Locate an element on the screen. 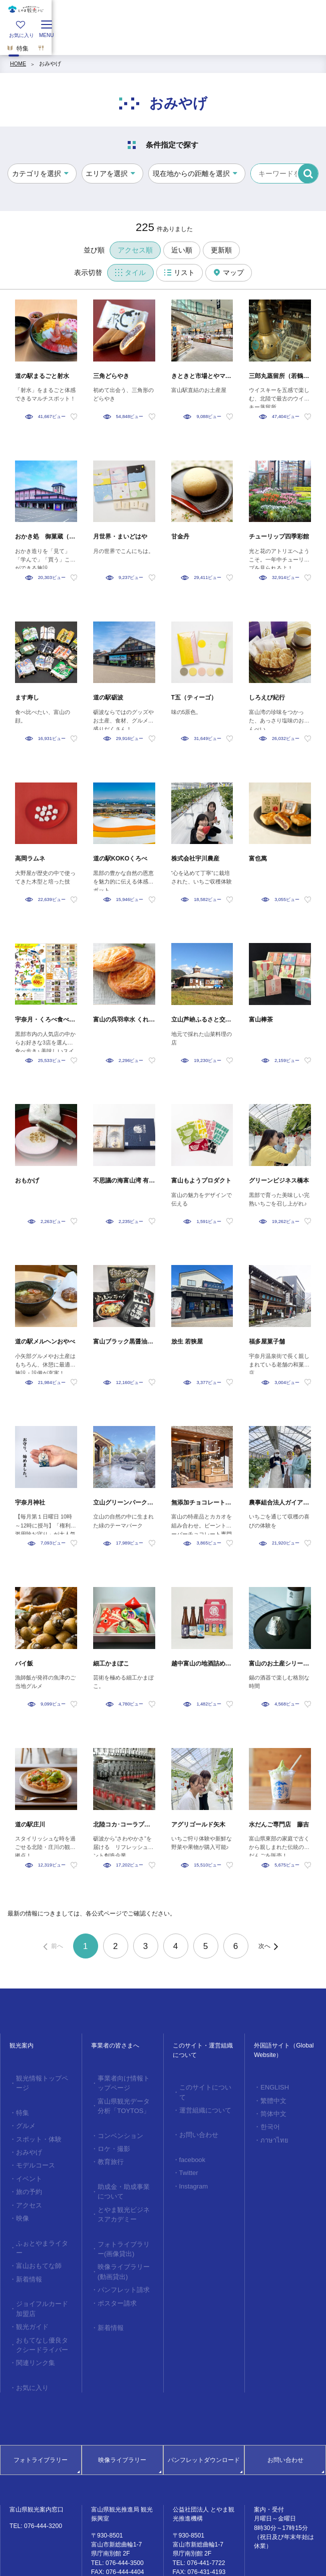  アクセス is located at coordinates (26, 2181).